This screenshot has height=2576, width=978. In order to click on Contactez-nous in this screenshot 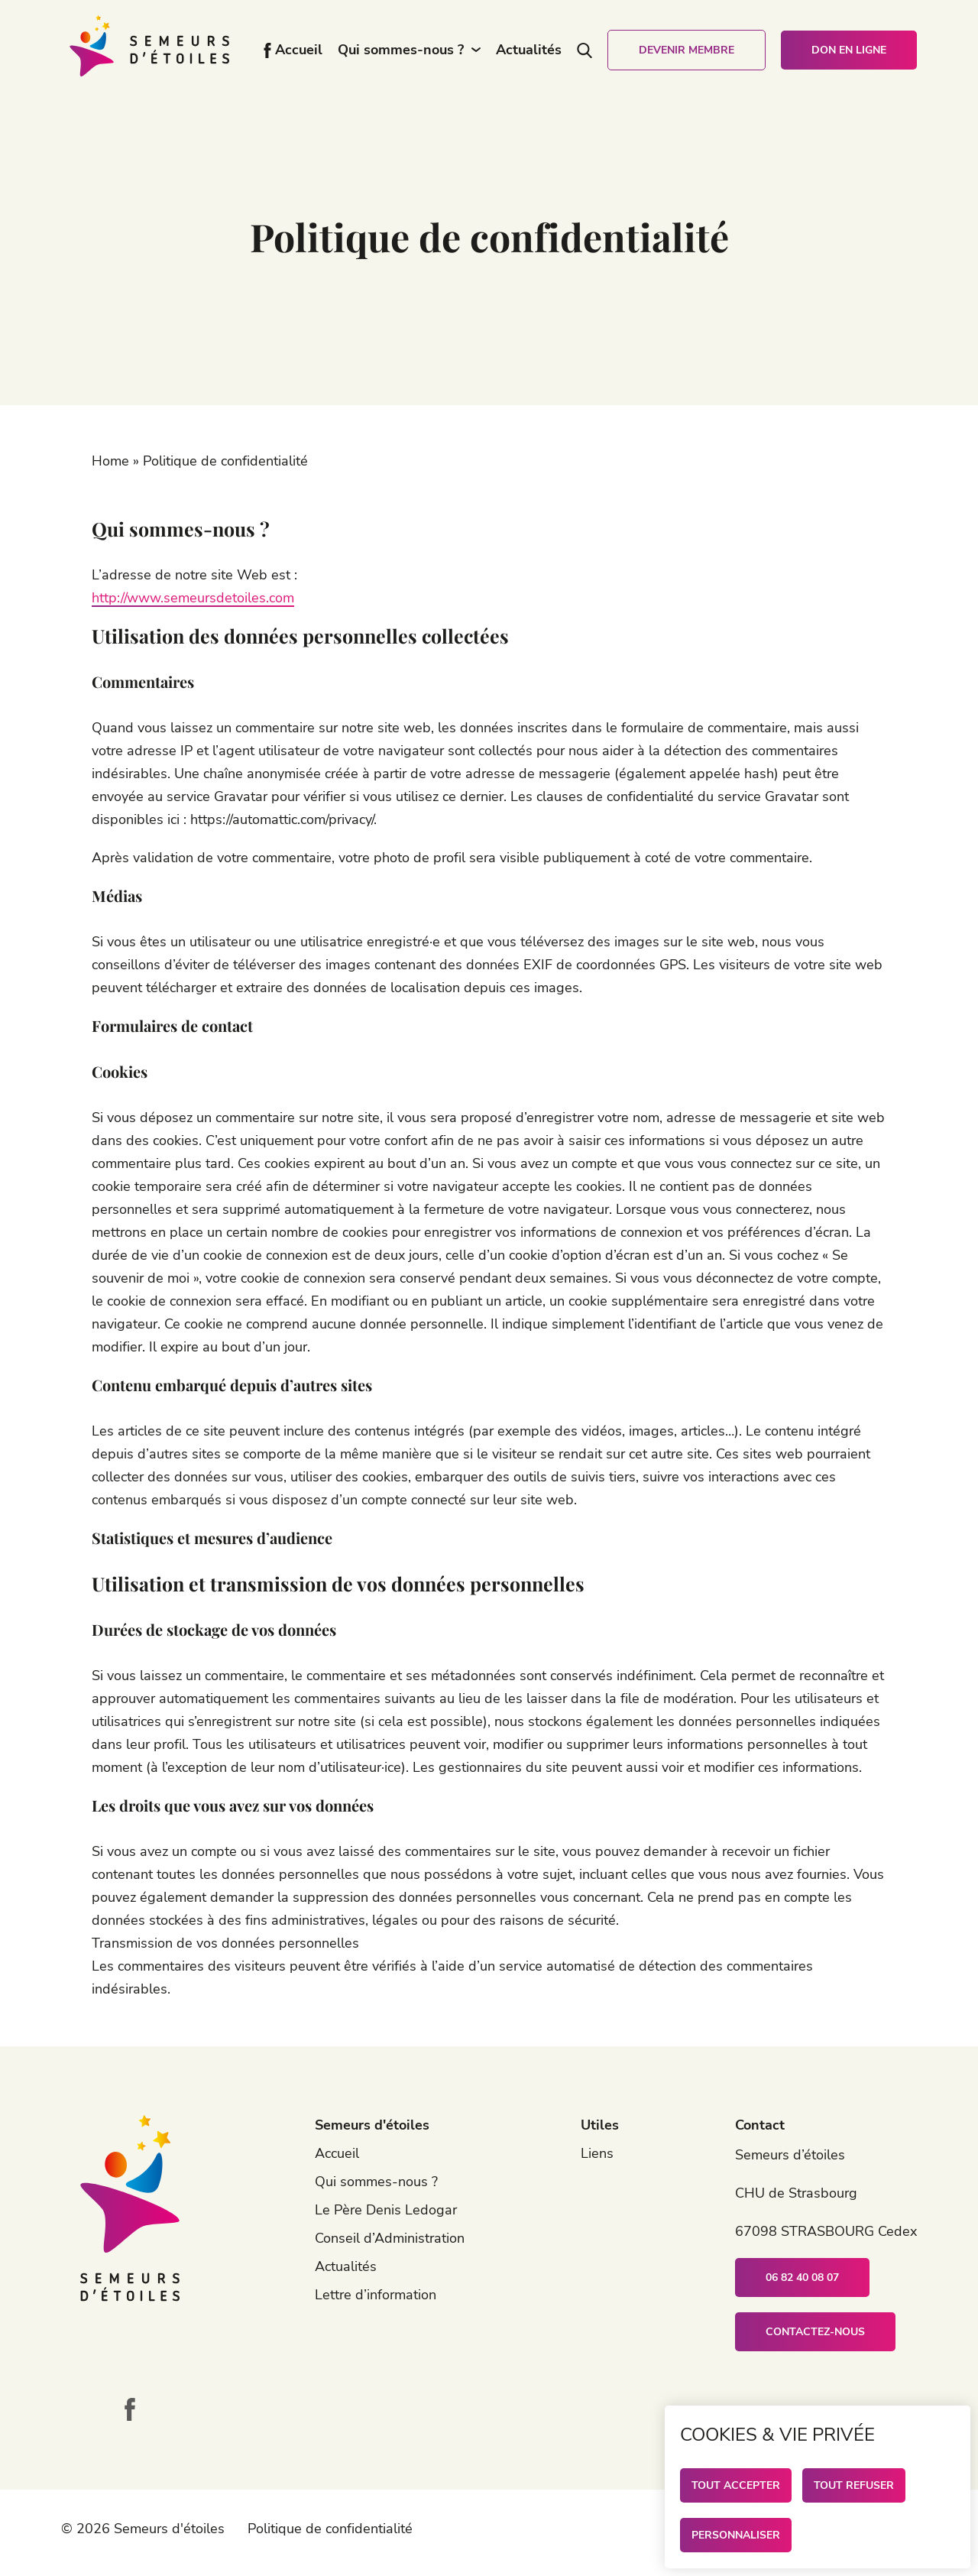, I will do `click(815, 2332)`.